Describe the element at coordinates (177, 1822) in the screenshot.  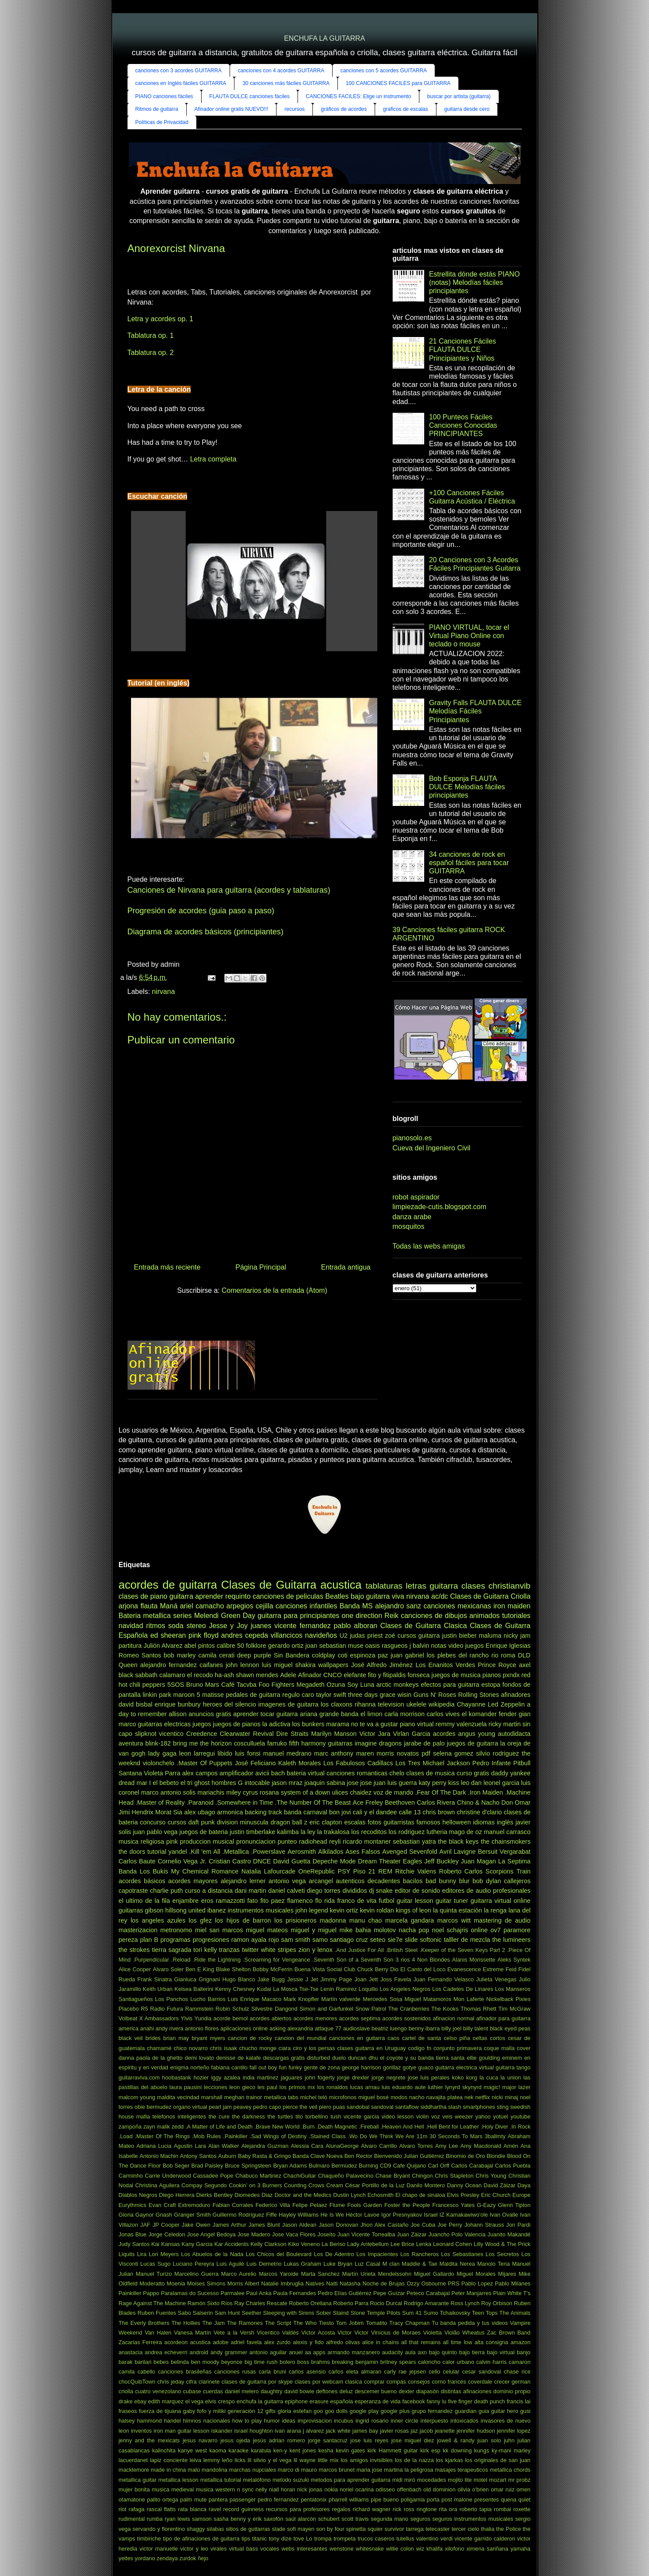
I see `cursos` at that location.